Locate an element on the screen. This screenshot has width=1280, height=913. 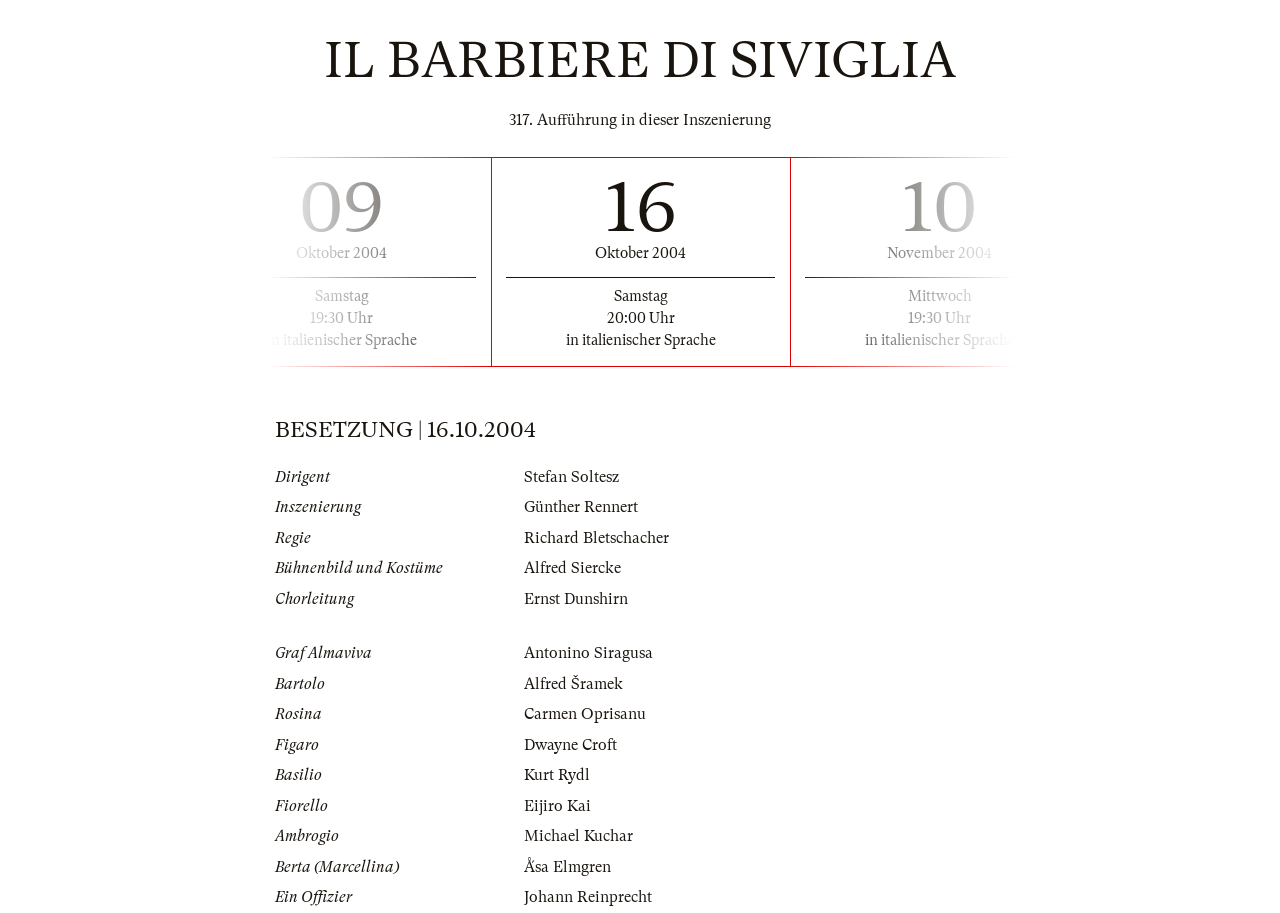
Michael Kuchar is located at coordinates (578, 836).